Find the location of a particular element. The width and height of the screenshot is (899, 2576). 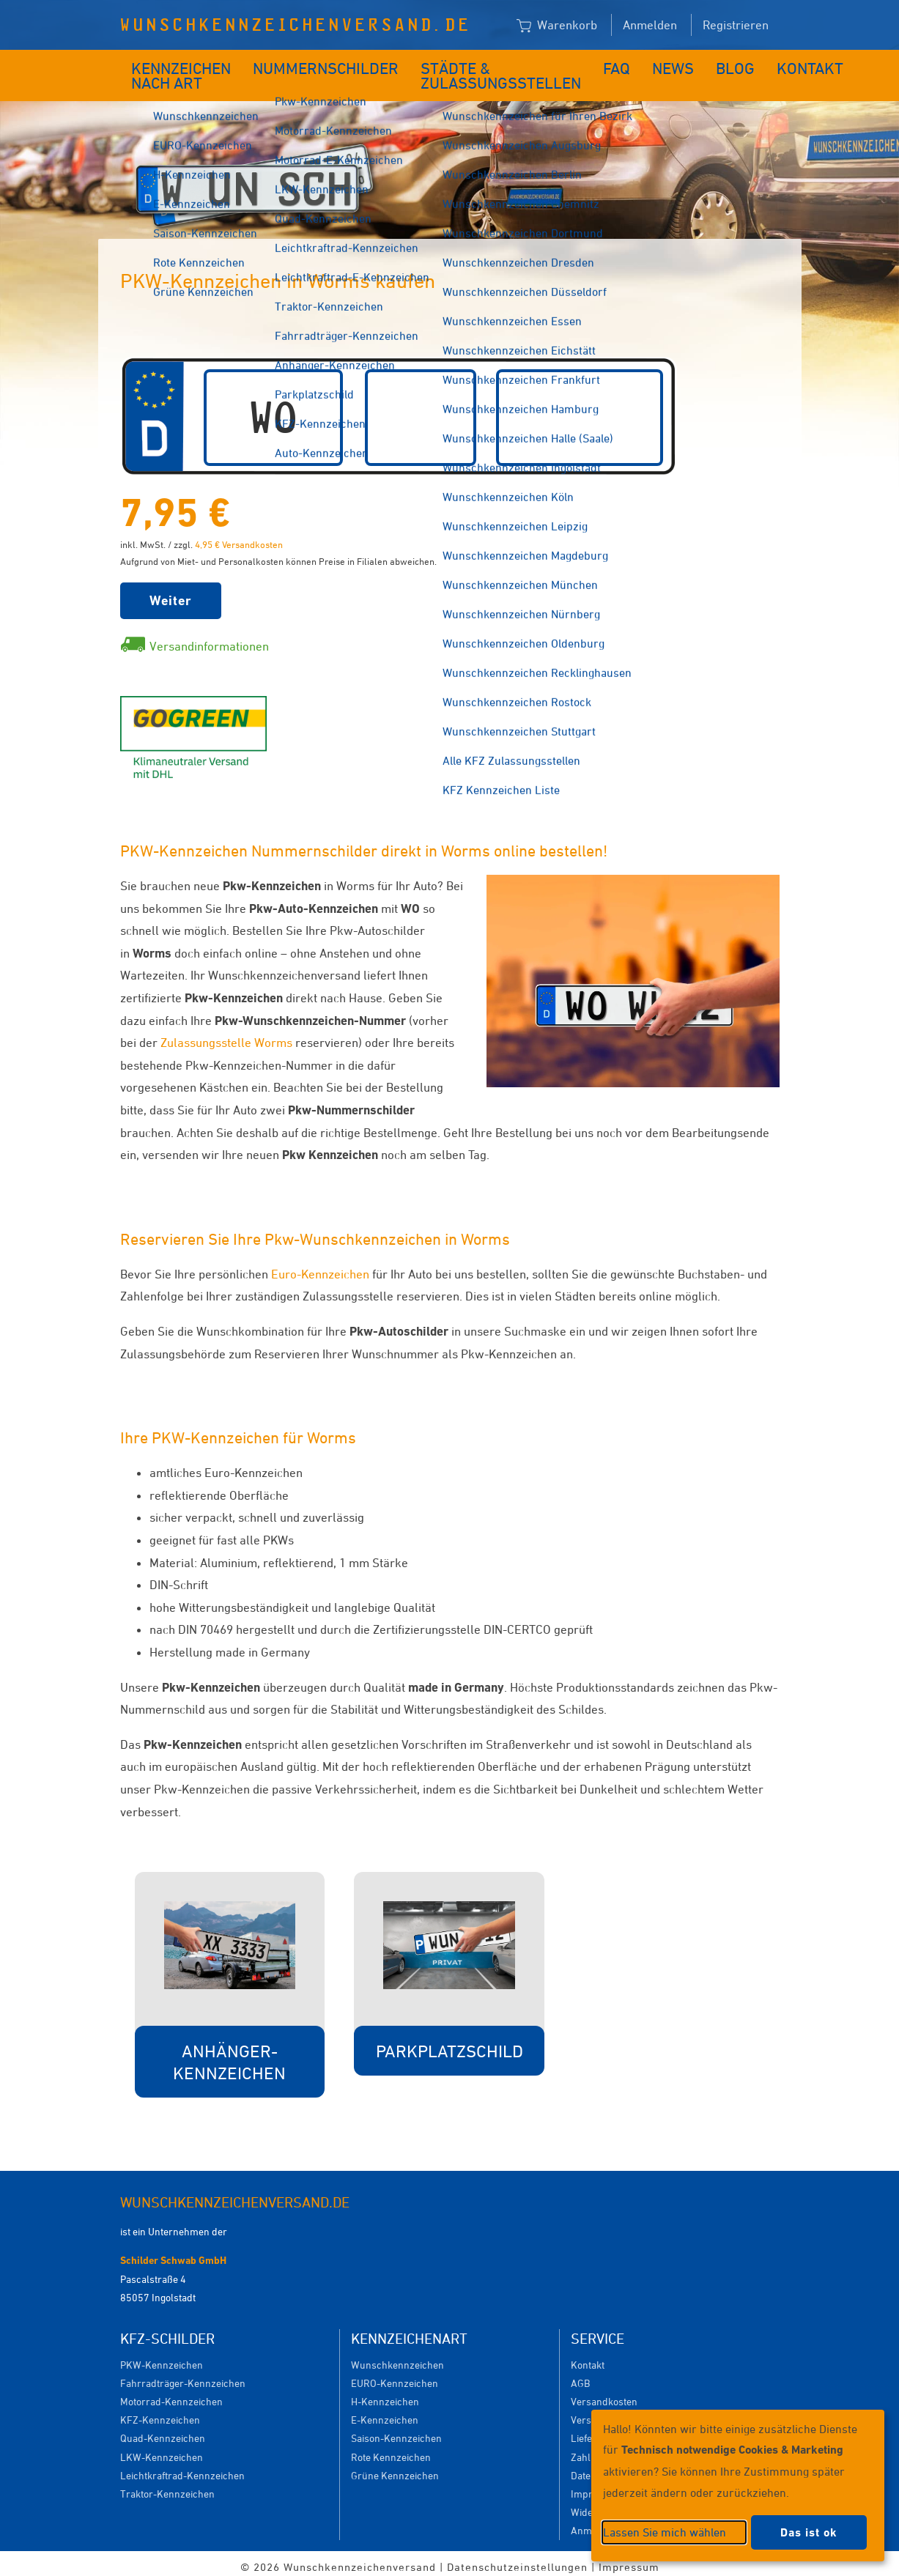

Saison-Kennzeichen is located at coordinates (396, 2430).